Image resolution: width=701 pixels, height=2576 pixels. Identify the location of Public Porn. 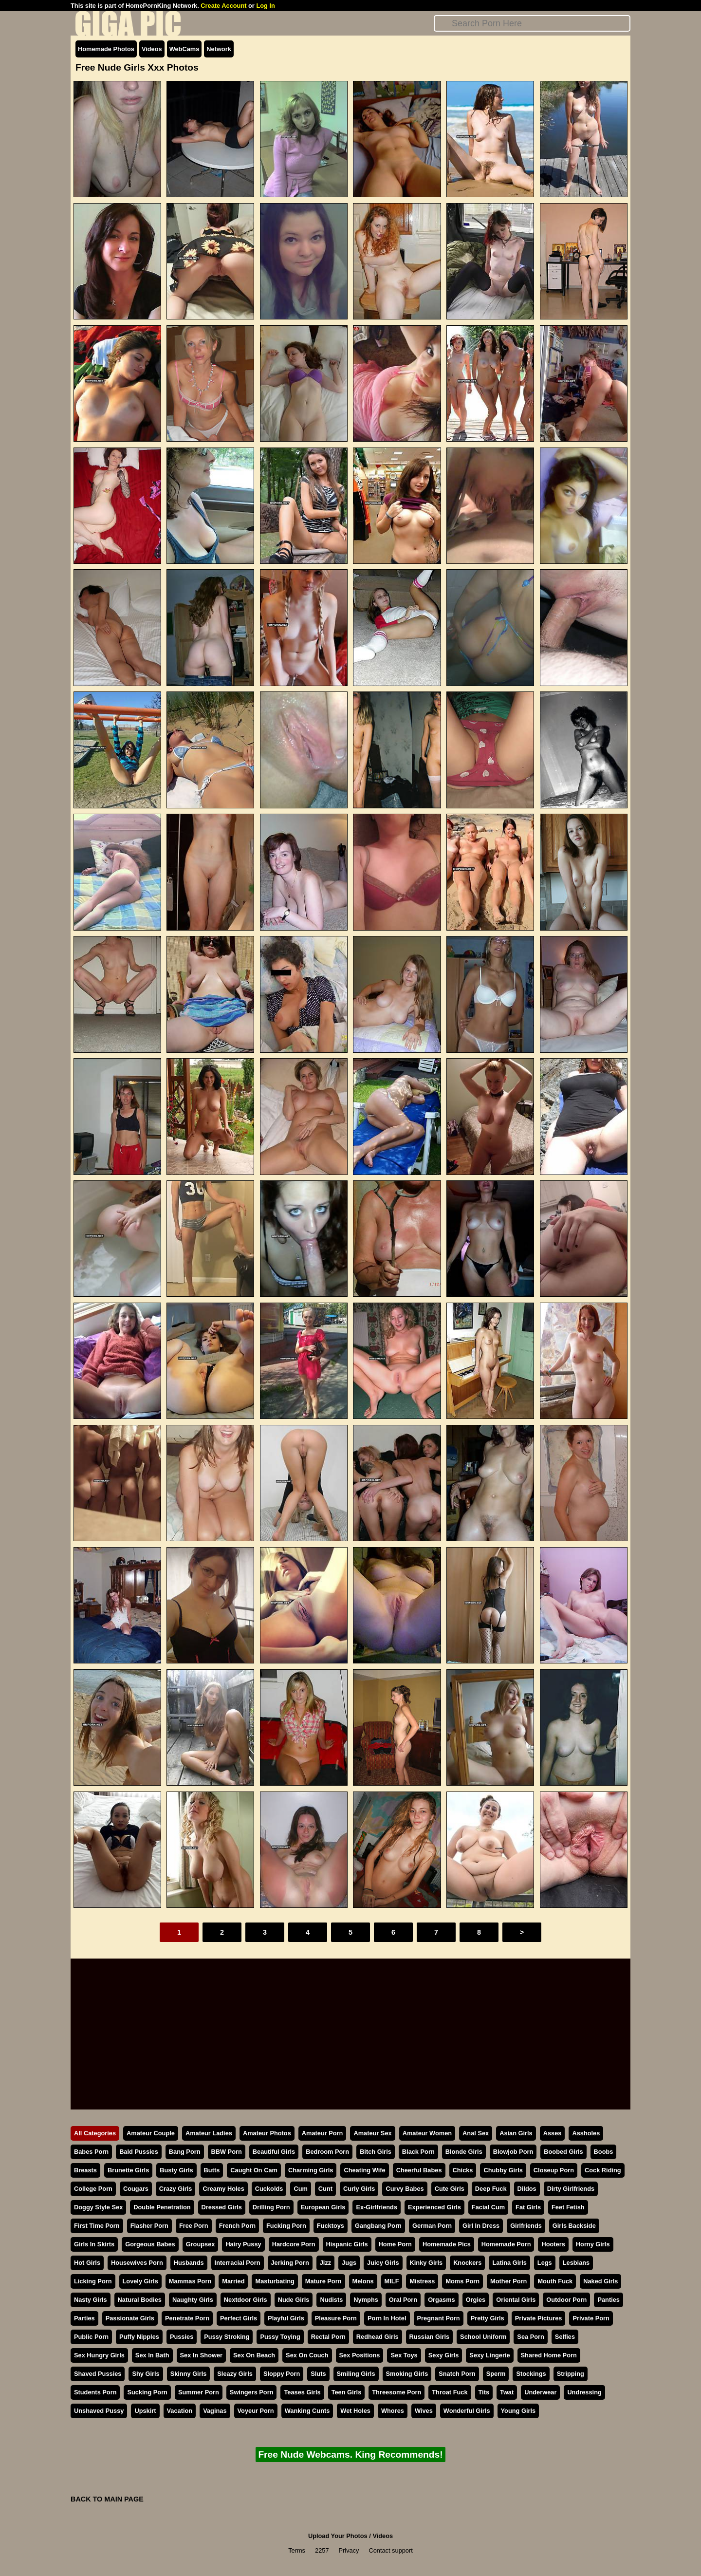
(91, 2336).